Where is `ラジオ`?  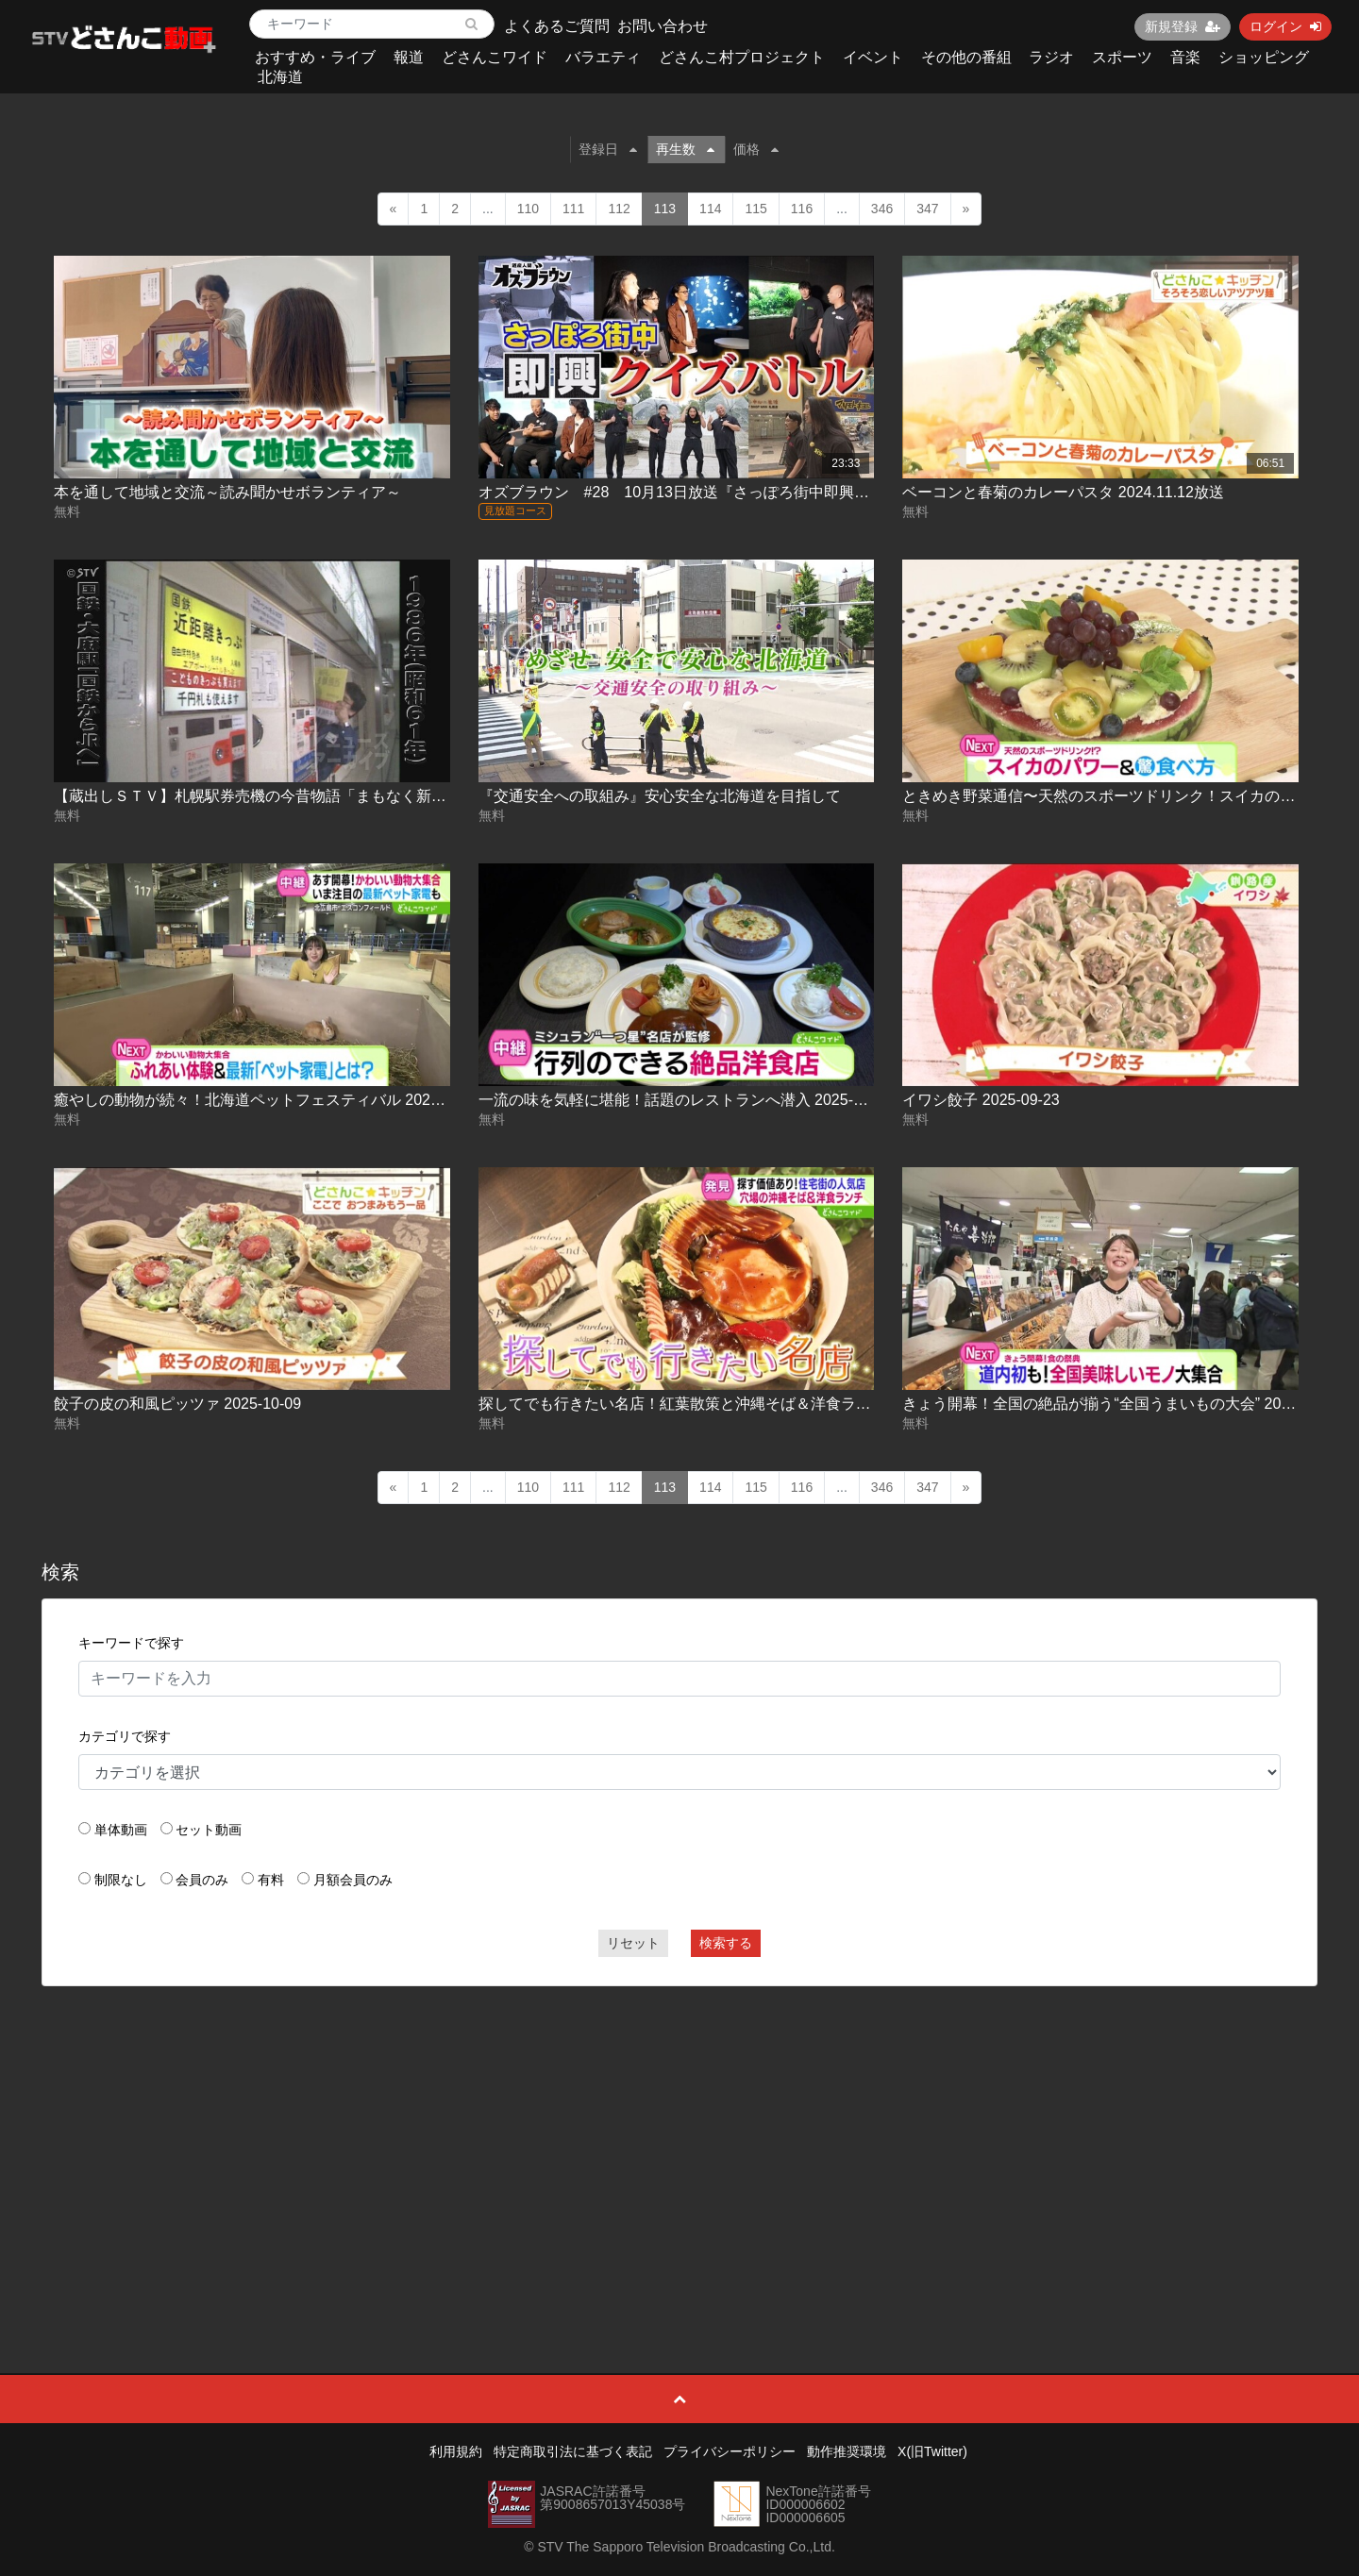
ラジオ is located at coordinates (1051, 57).